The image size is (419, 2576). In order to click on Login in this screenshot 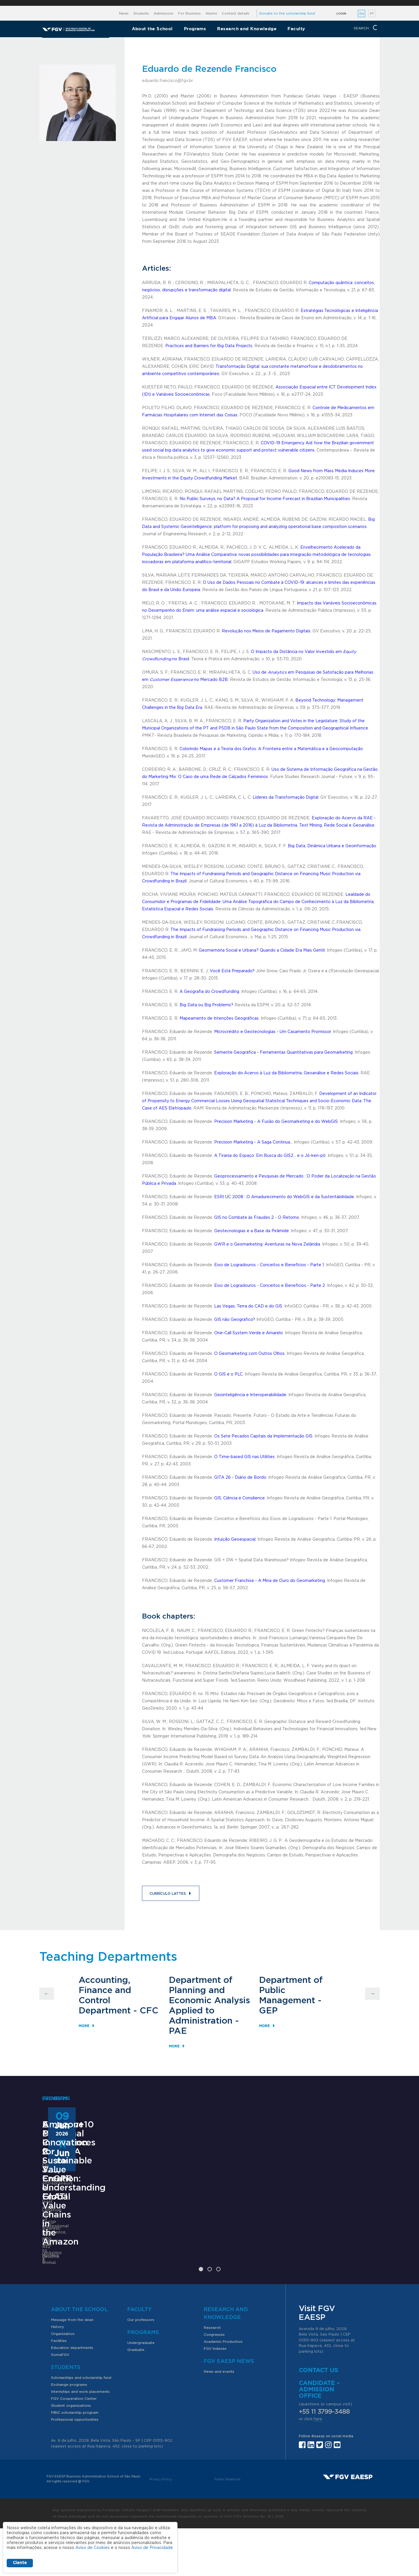, I will do `click(341, 13)`.